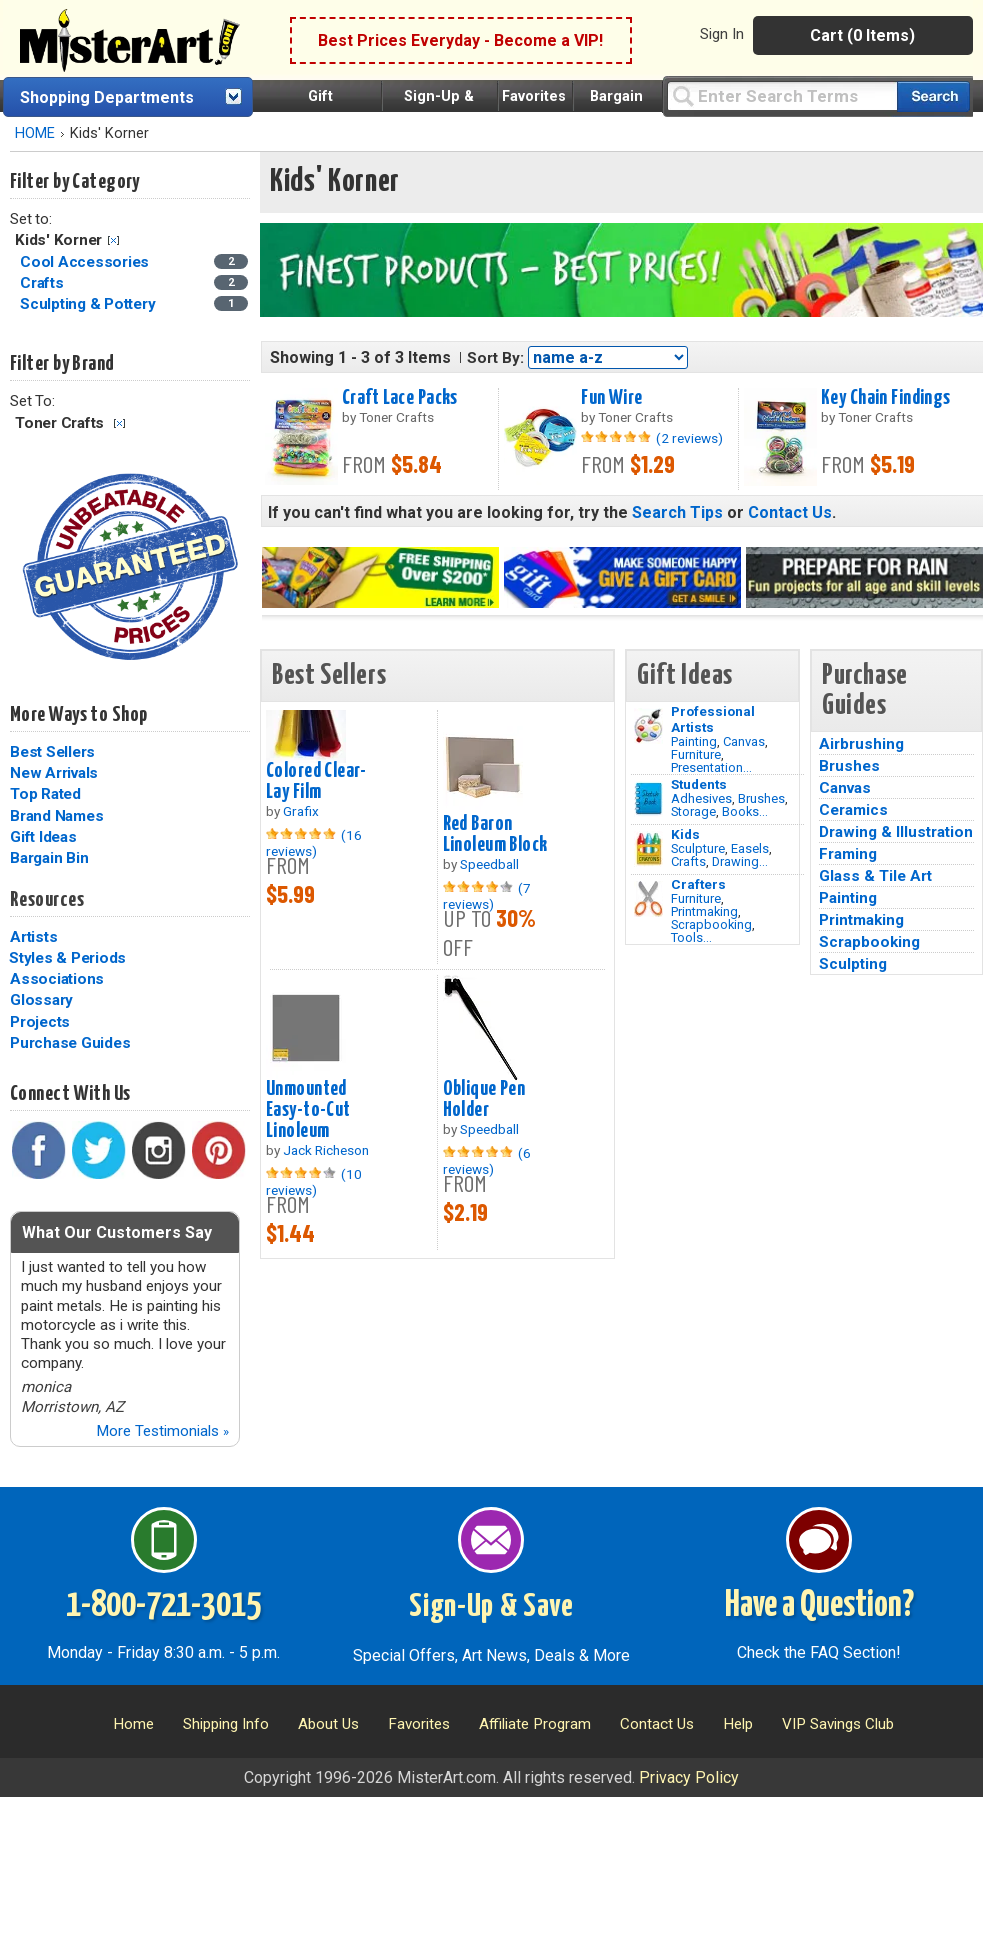 This screenshot has width=983, height=1937. I want to click on Help, so click(738, 1724).